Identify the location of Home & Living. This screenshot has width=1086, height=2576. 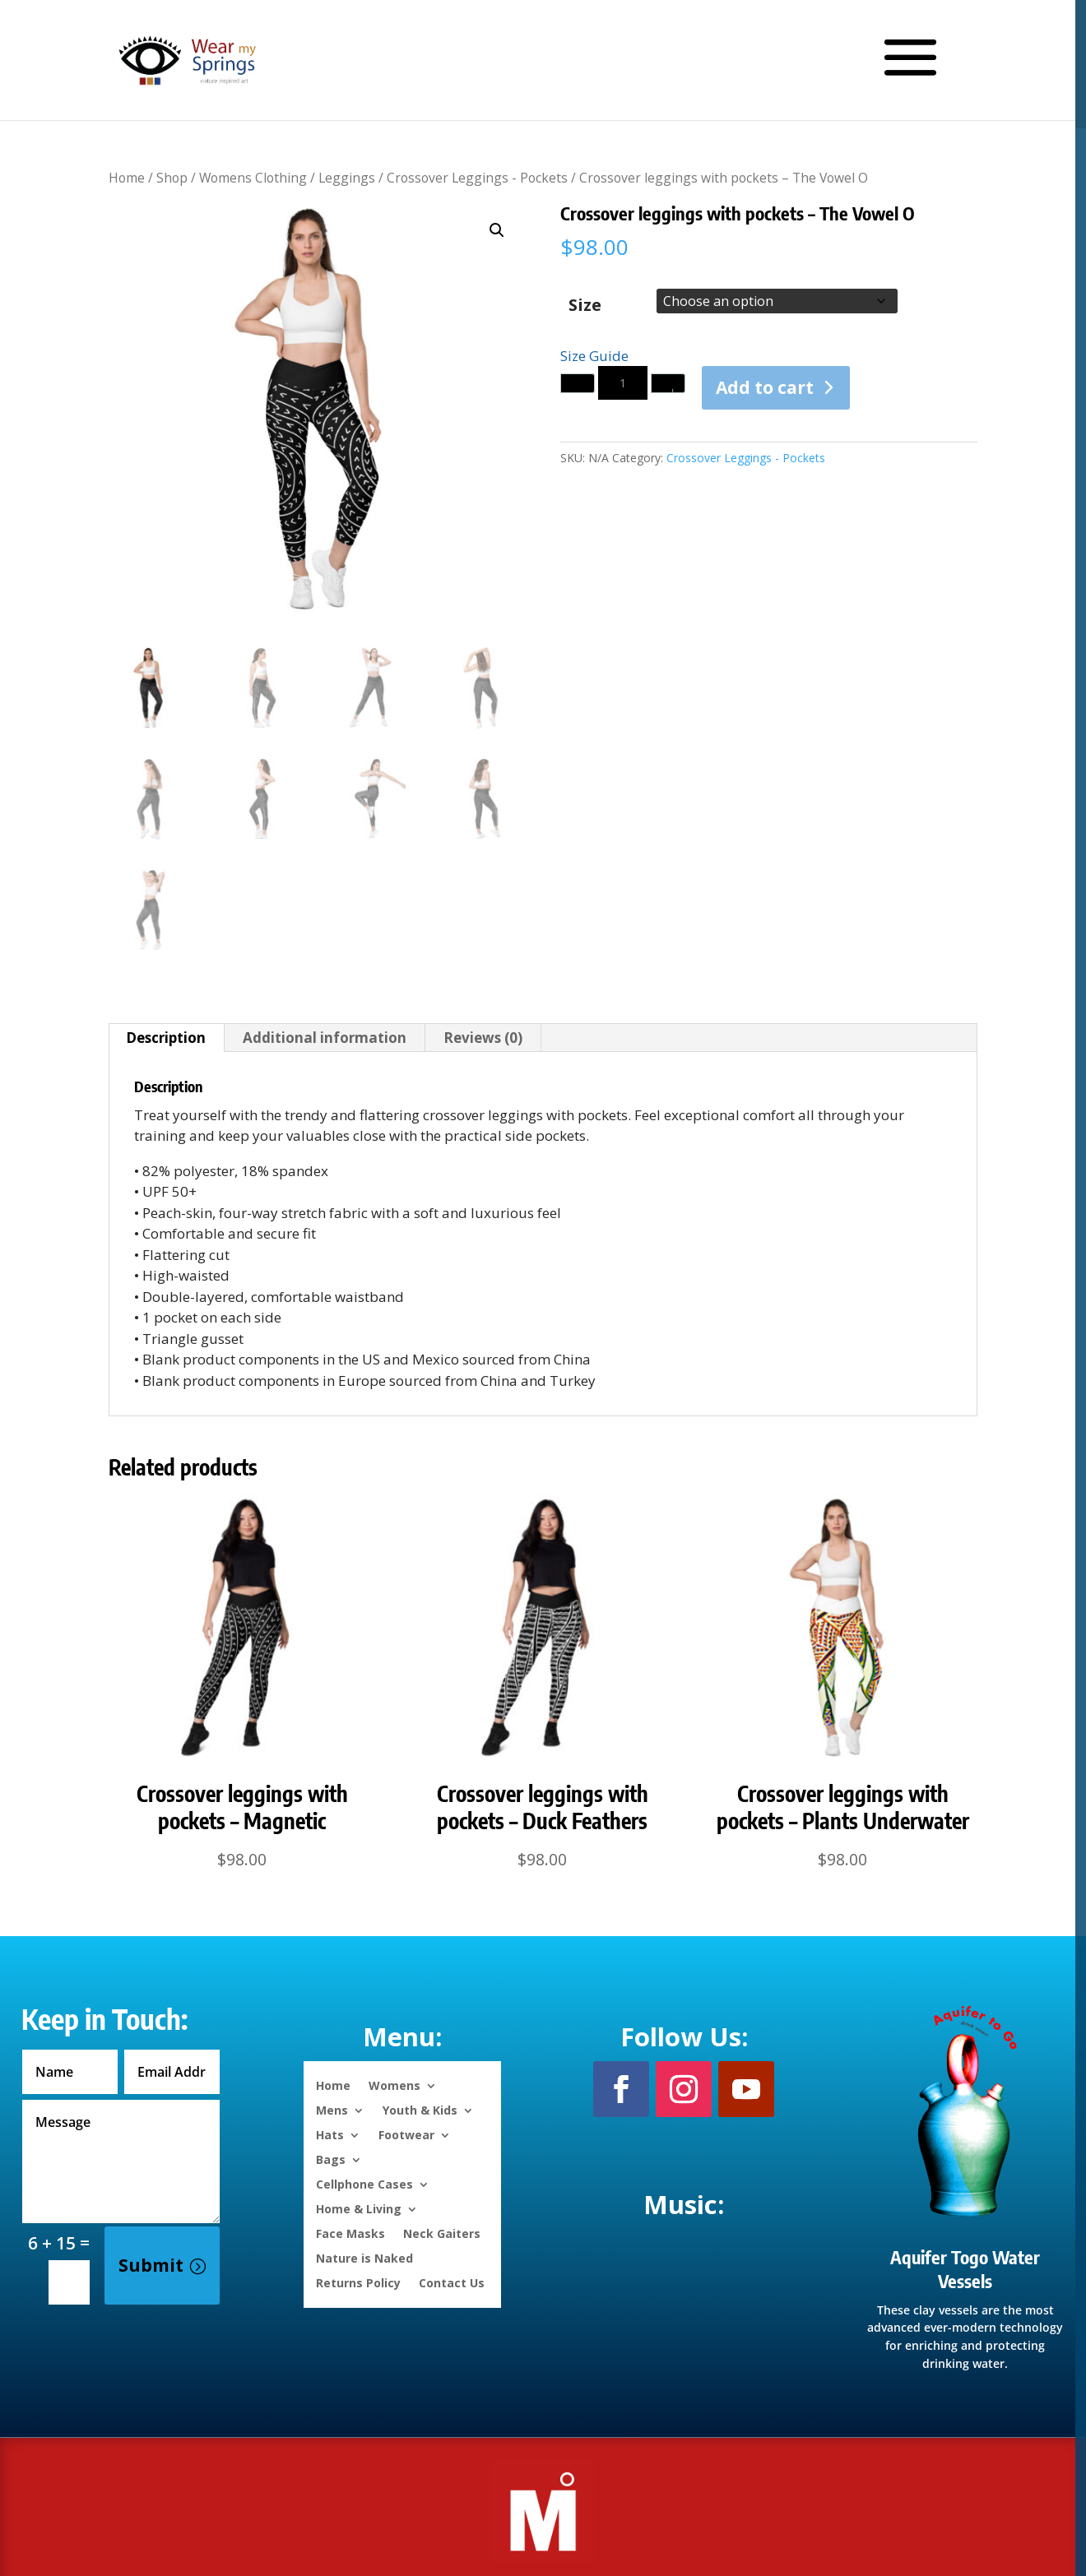
(358, 2208).